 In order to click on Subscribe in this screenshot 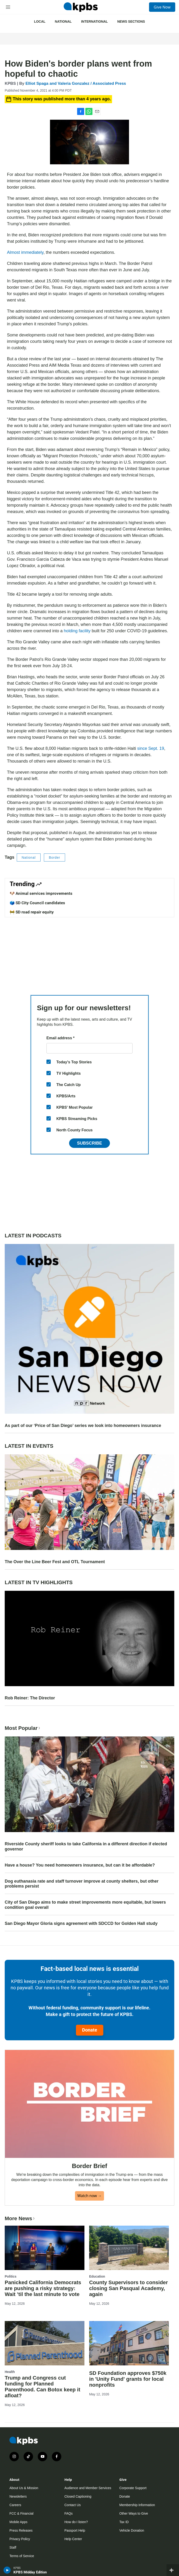, I will do `click(89, 1143)`.